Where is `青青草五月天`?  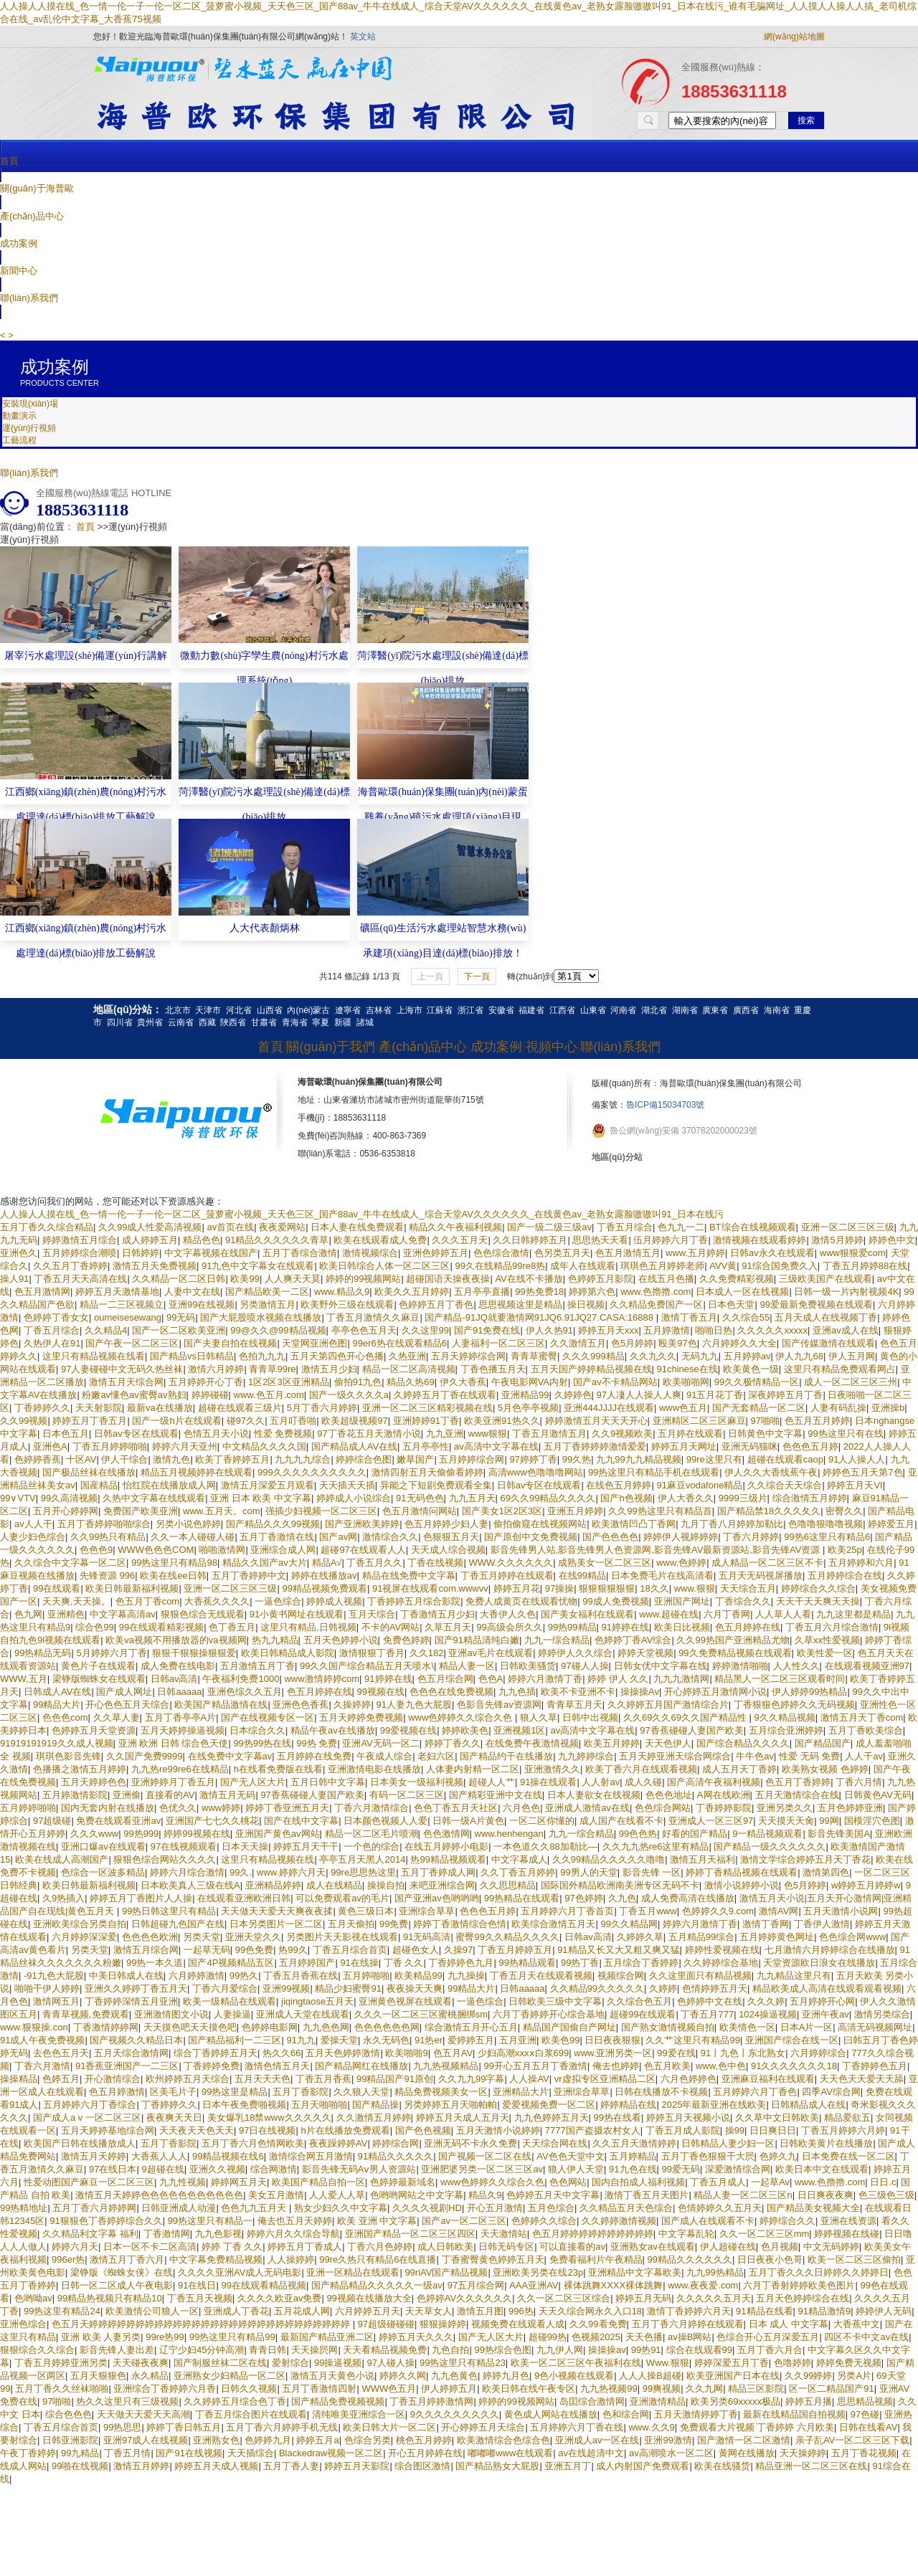
青青草五月天 is located at coordinates (574, 1704).